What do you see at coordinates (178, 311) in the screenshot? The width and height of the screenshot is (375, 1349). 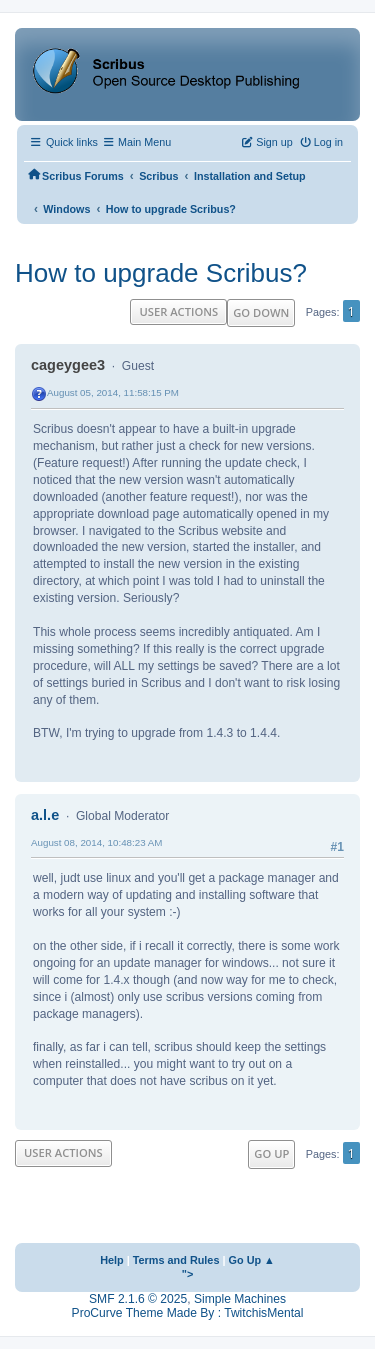 I see `User actions` at bounding box center [178, 311].